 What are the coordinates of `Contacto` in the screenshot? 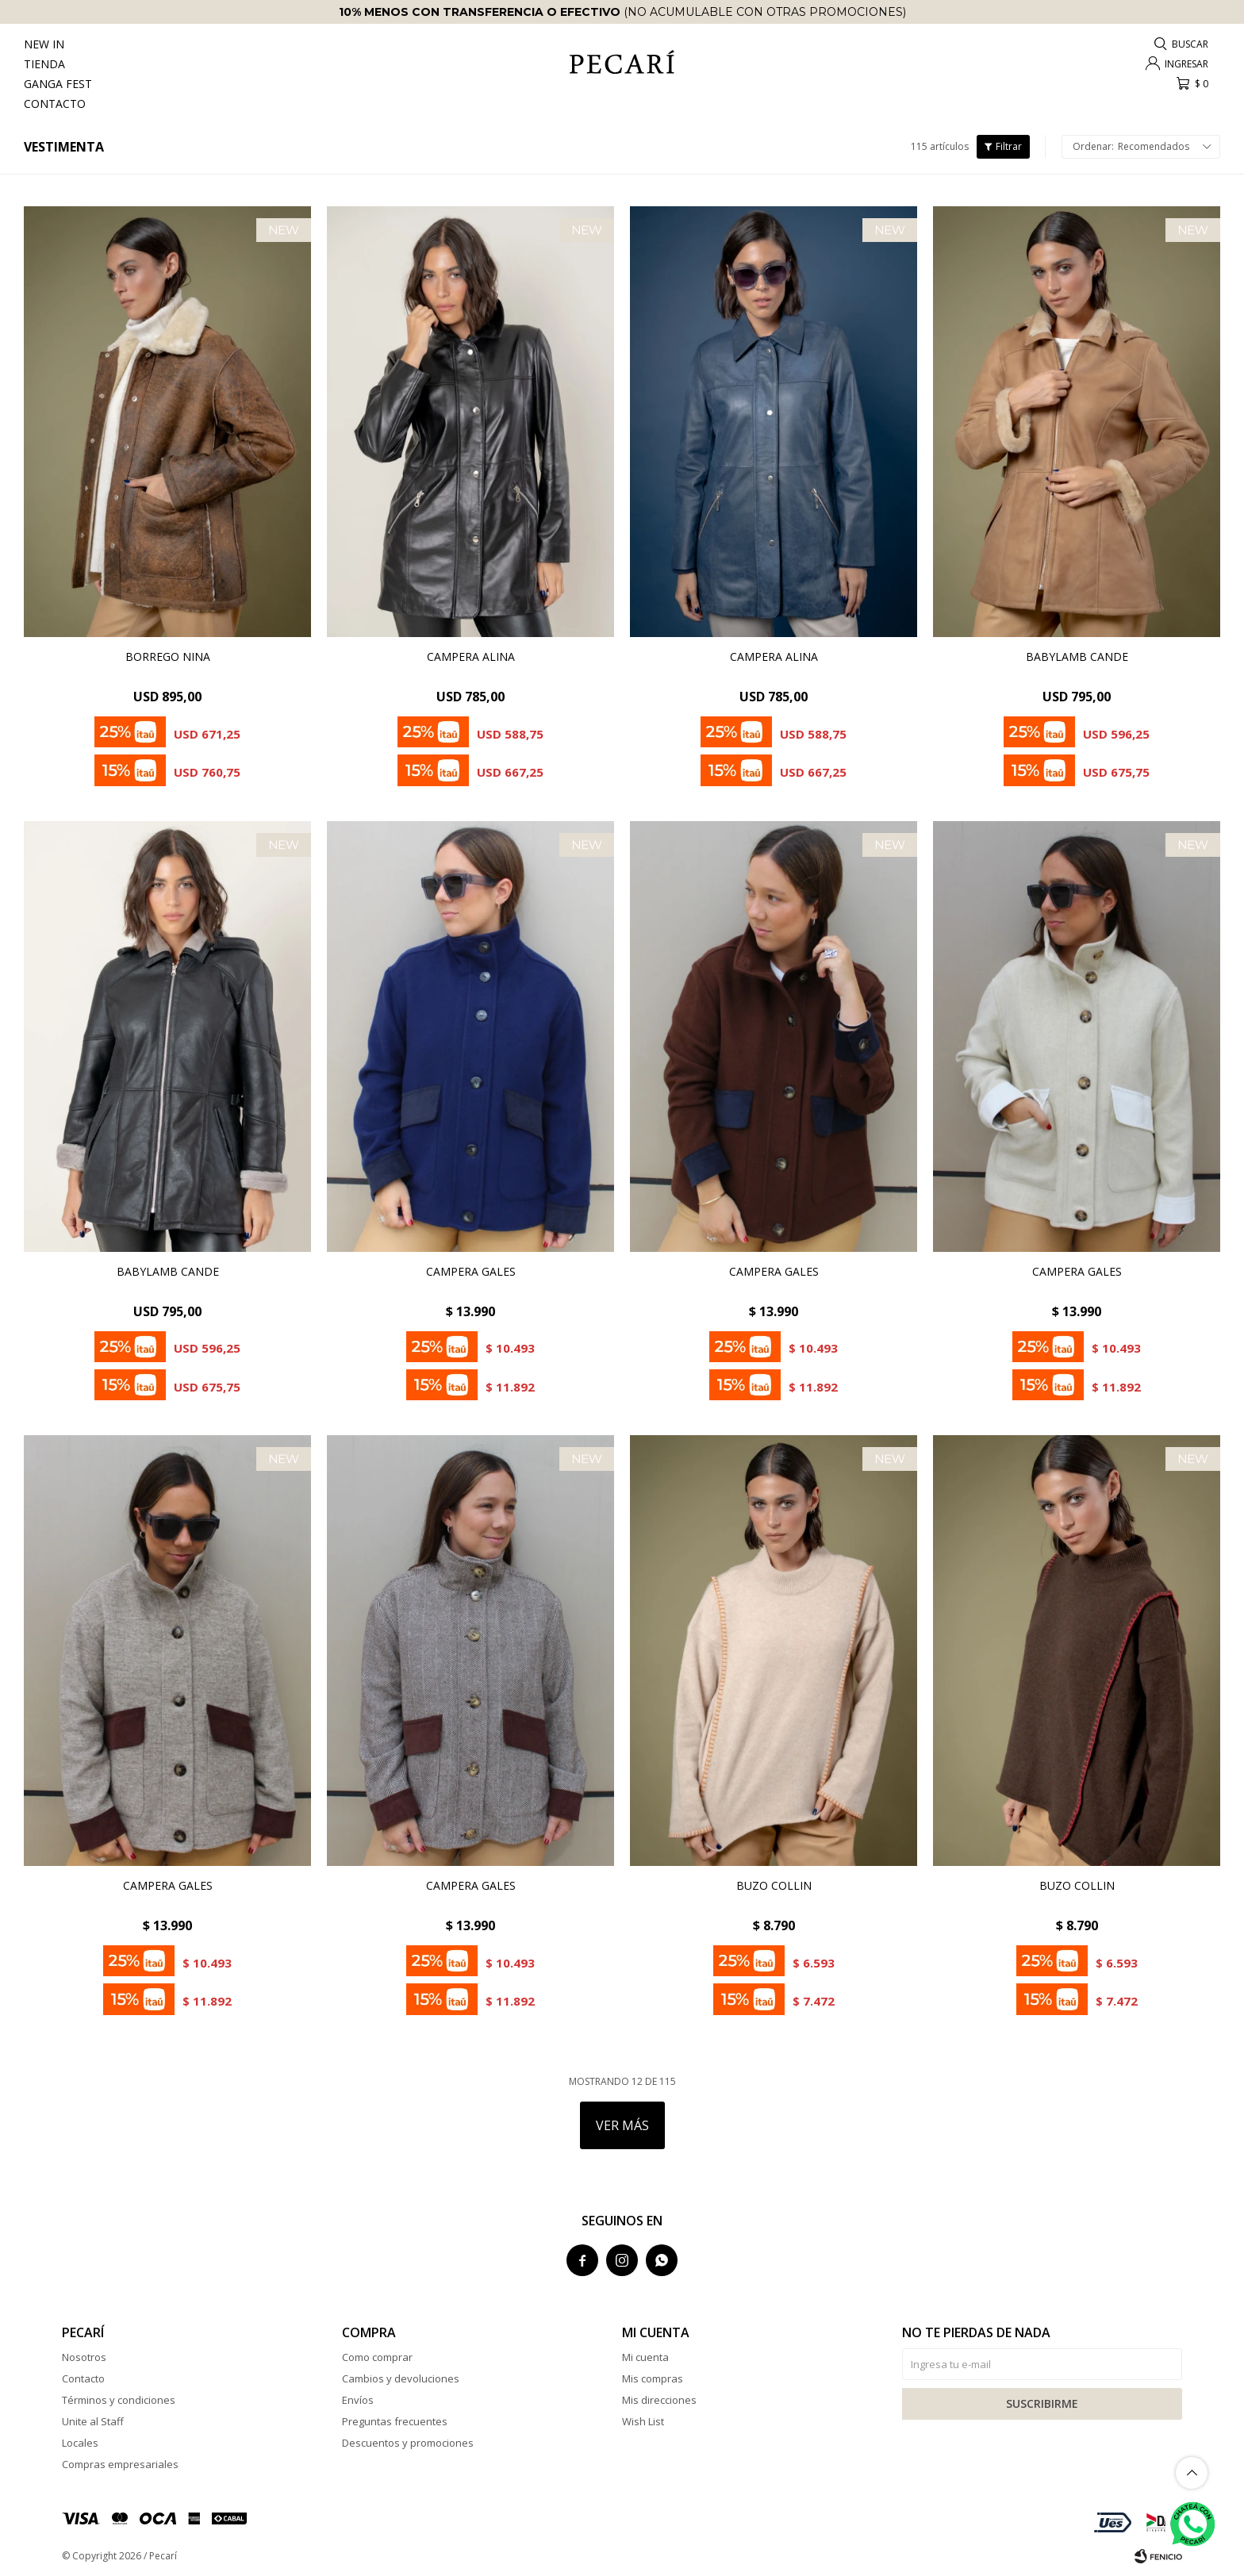 It's located at (55, 103).